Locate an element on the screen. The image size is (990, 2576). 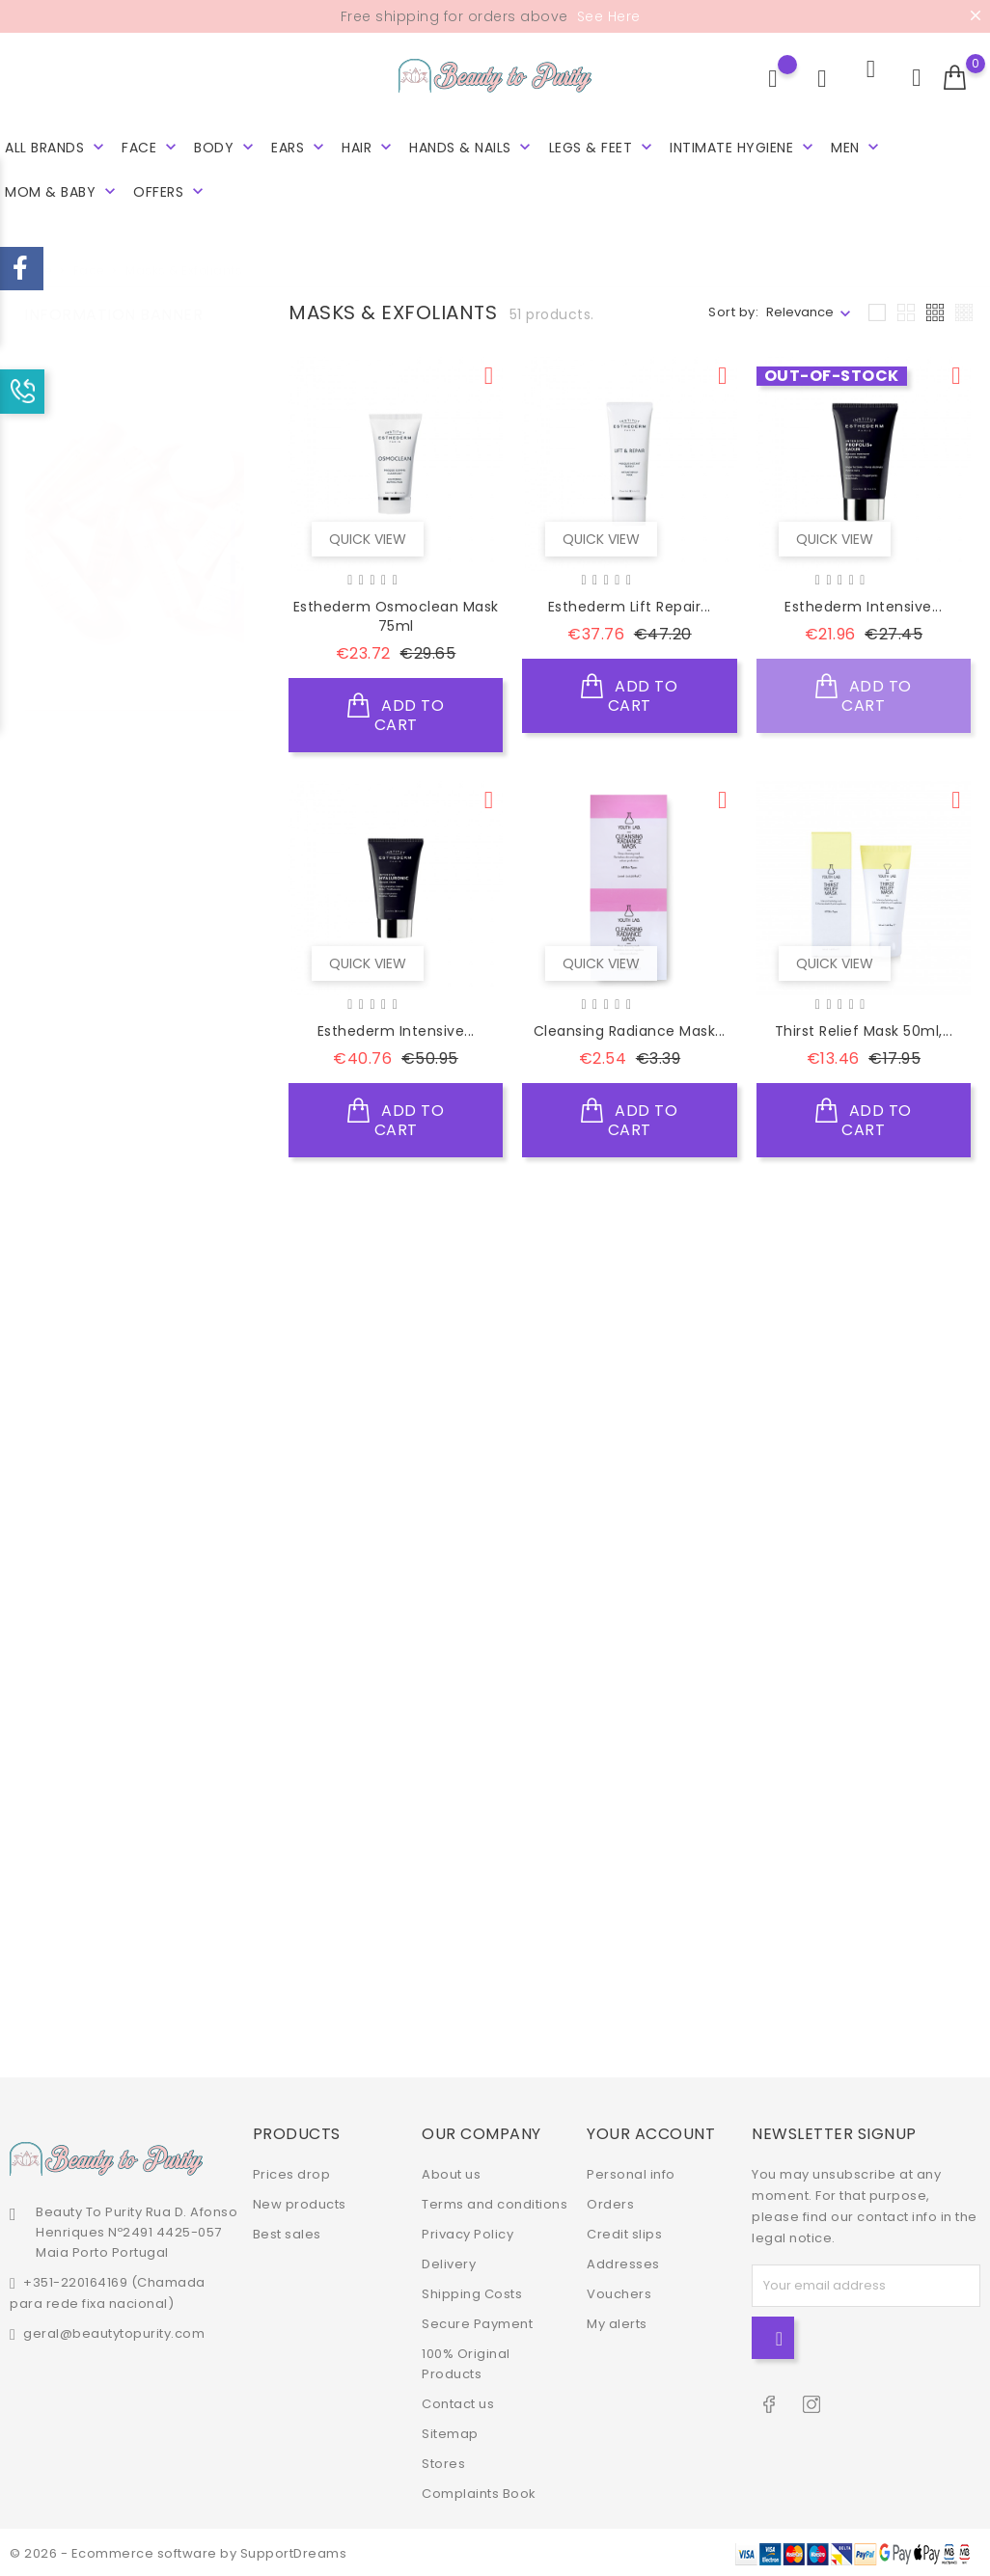
Terms and conditions is located at coordinates (494, 2202).